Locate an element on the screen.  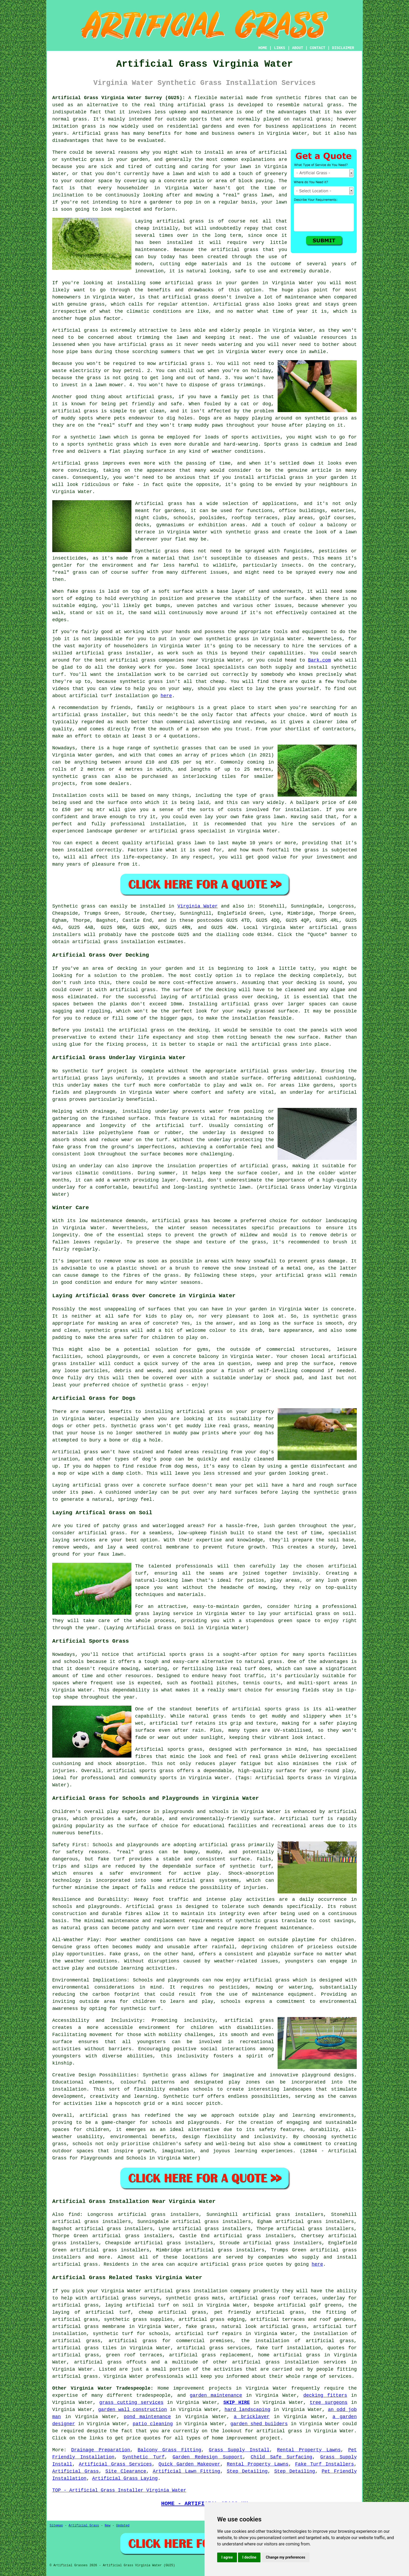
Child Safe Surfacing is located at coordinates (281, 2457).